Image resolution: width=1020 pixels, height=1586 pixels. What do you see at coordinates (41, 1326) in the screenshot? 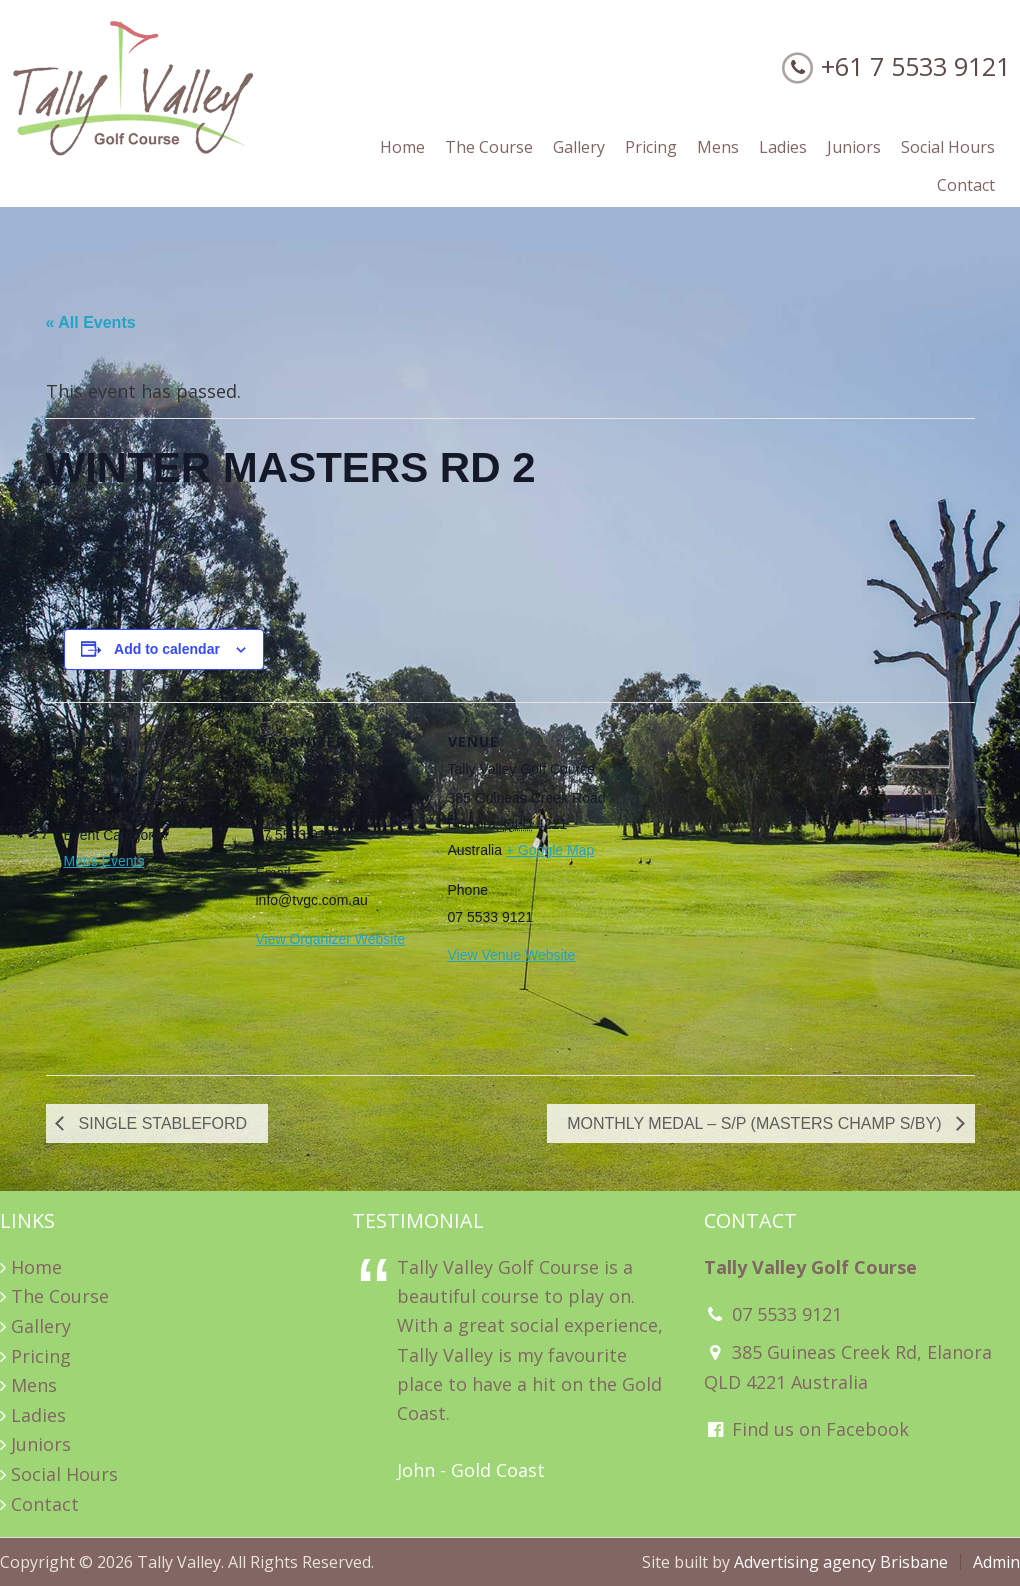
I see `Gallery` at bounding box center [41, 1326].